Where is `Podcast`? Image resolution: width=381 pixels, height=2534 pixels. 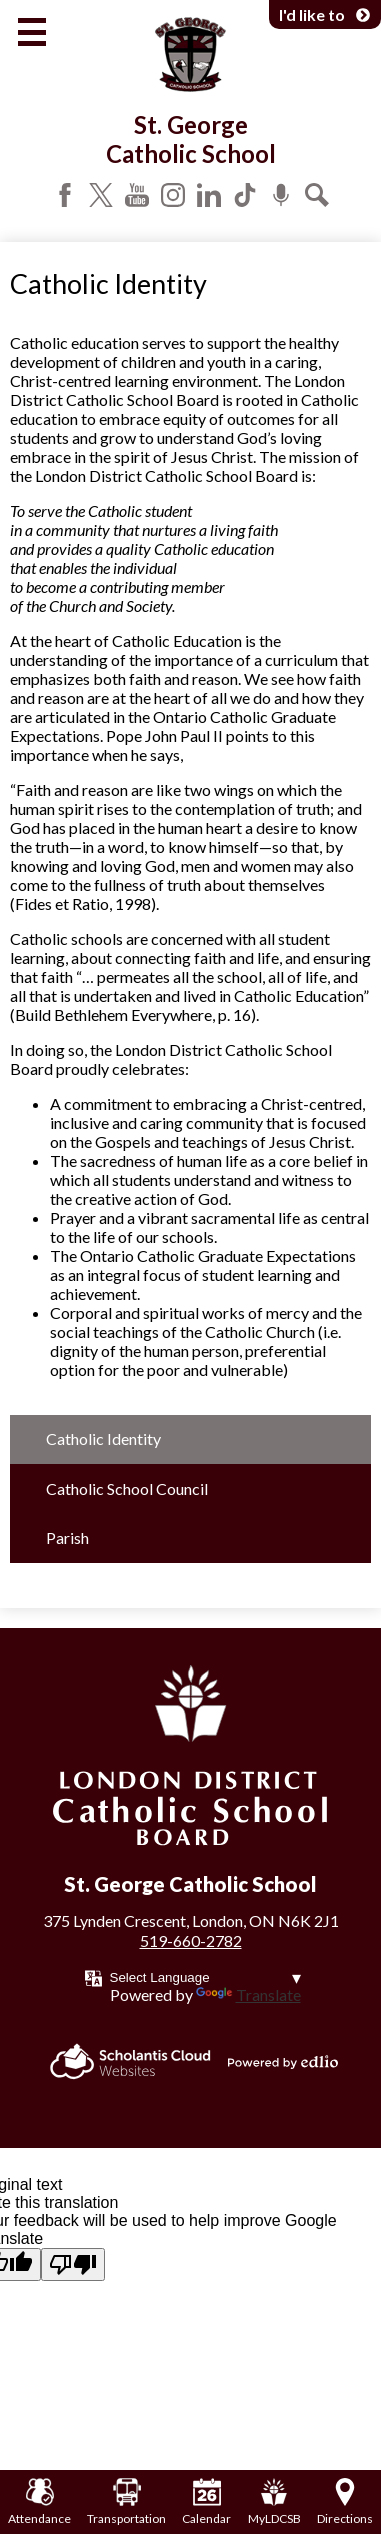
Podcast is located at coordinates (281, 195).